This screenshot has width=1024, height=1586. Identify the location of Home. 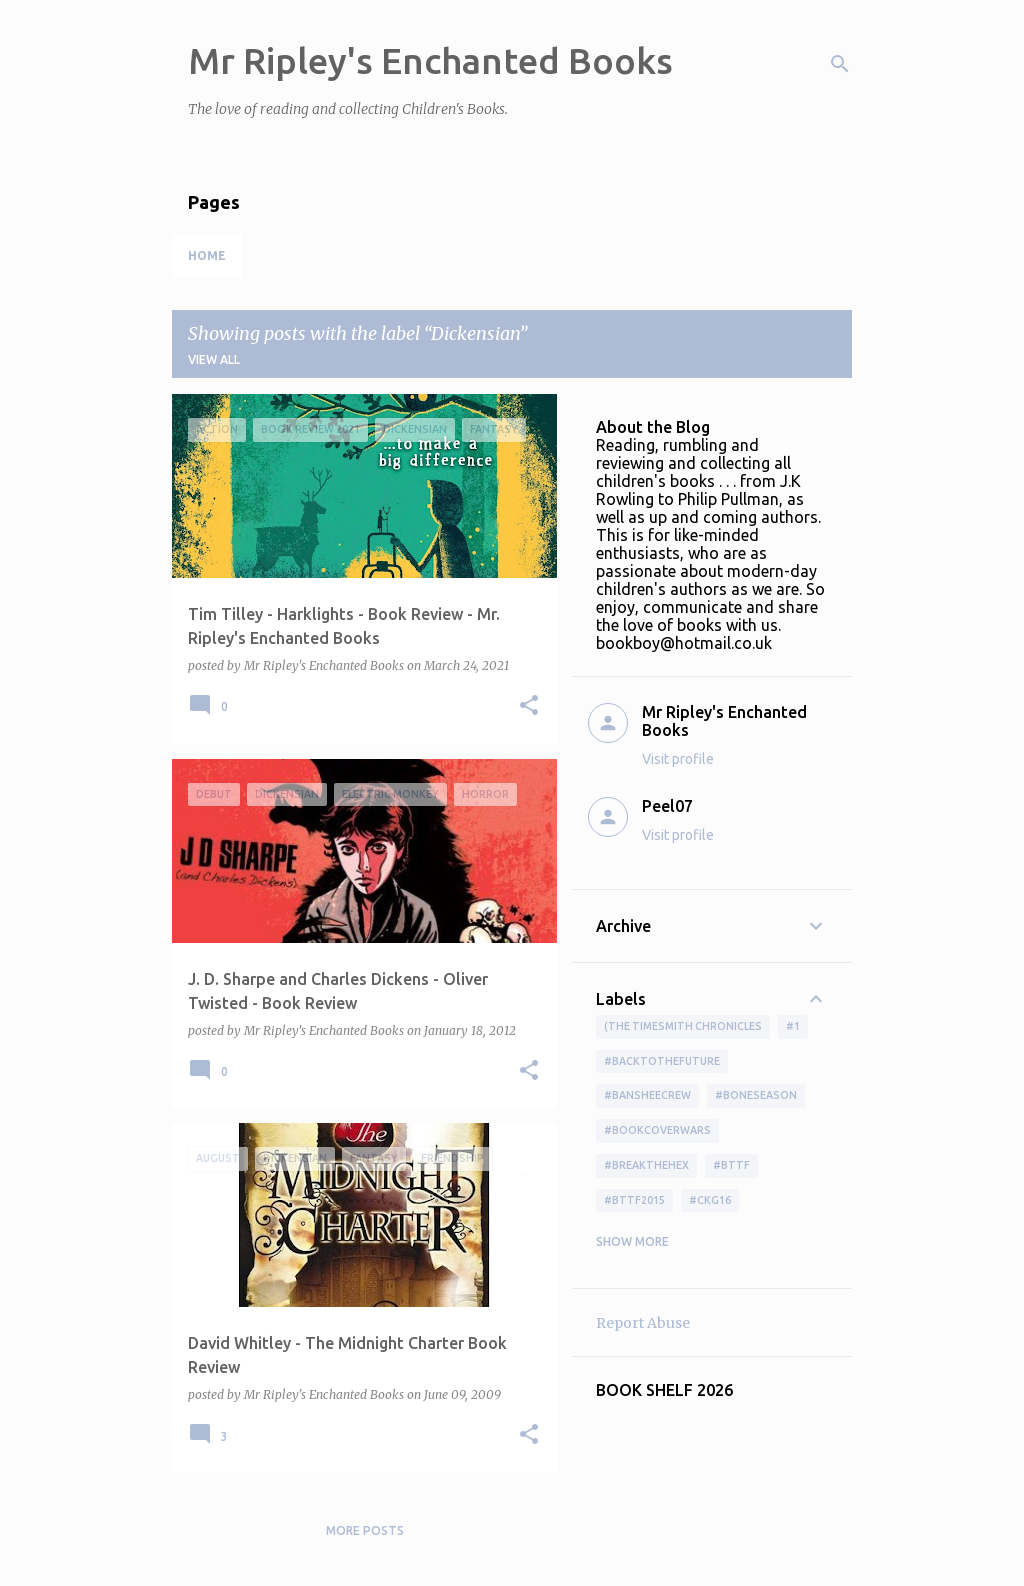
(207, 255).